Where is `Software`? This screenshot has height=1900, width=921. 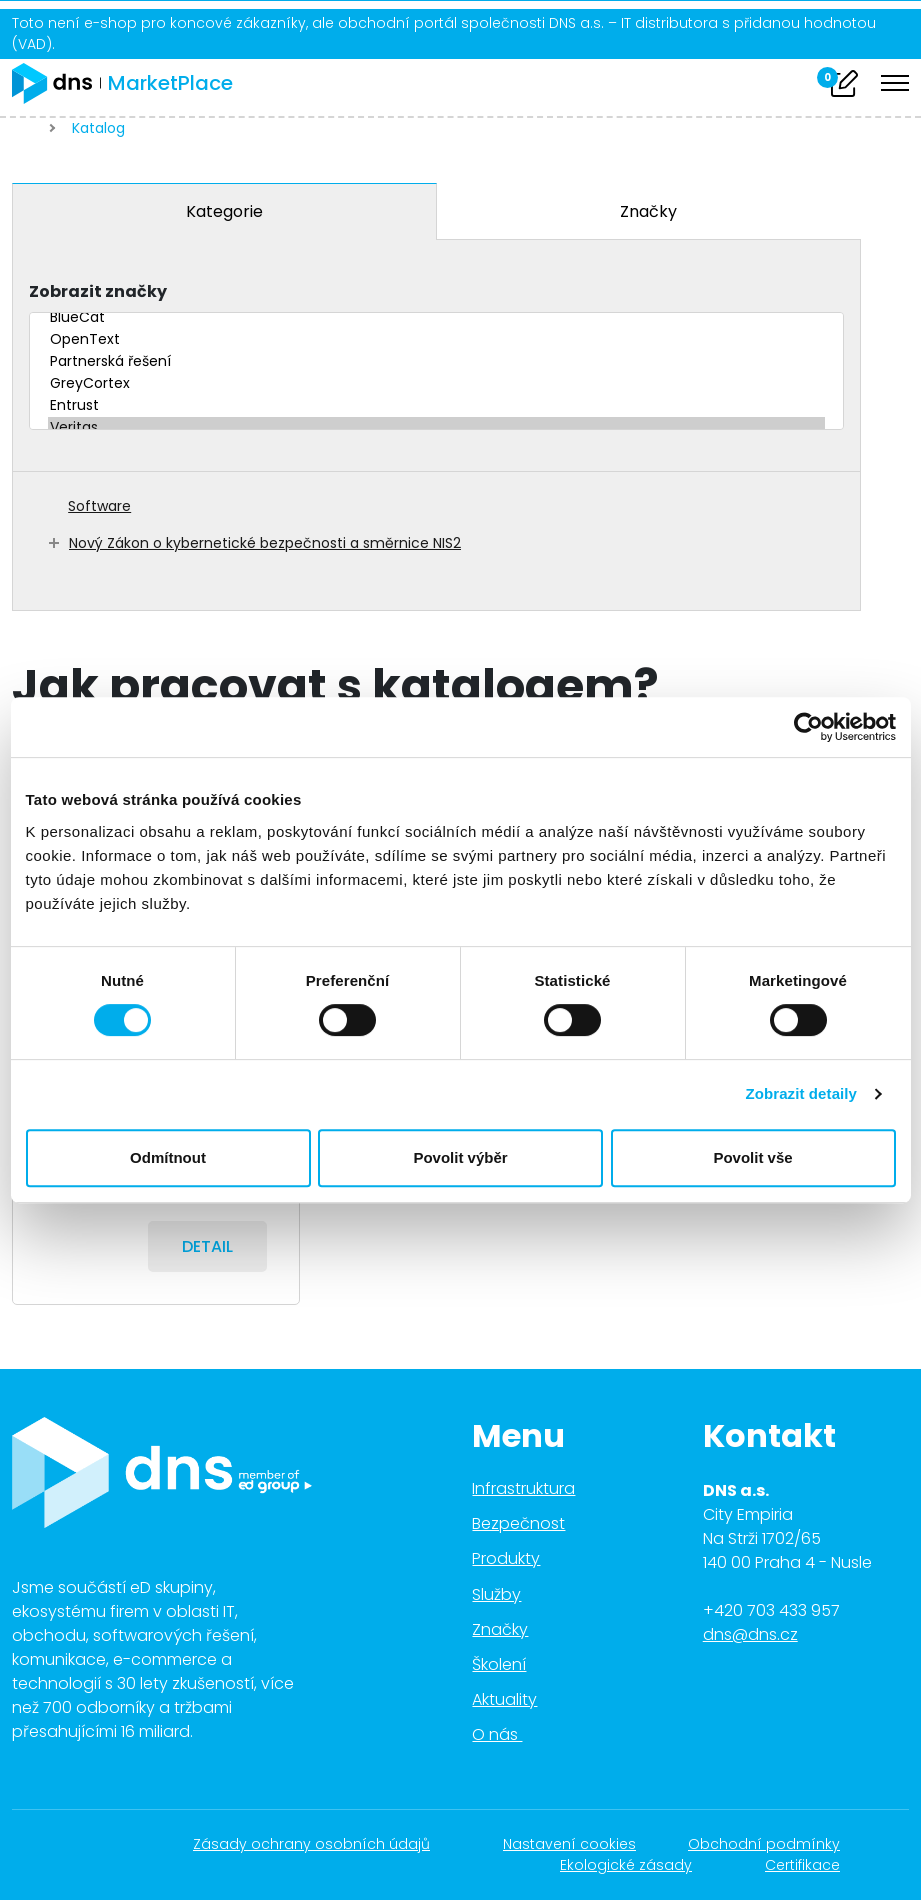
Software is located at coordinates (99, 506).